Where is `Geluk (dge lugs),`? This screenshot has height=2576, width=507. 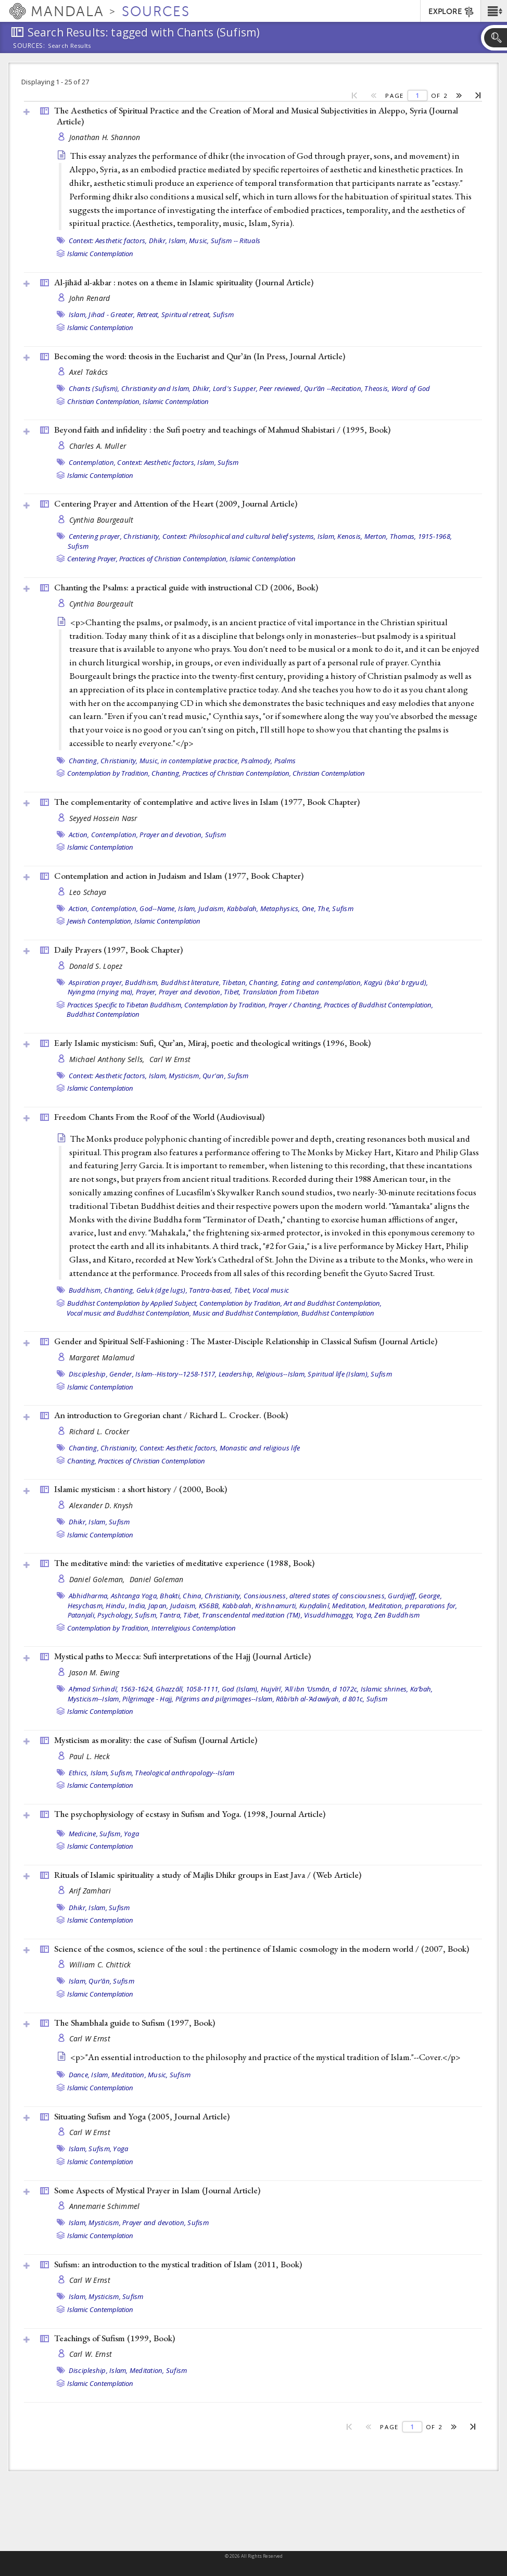 Geluk (dge lugs), is located at coordinates (161, 1290).